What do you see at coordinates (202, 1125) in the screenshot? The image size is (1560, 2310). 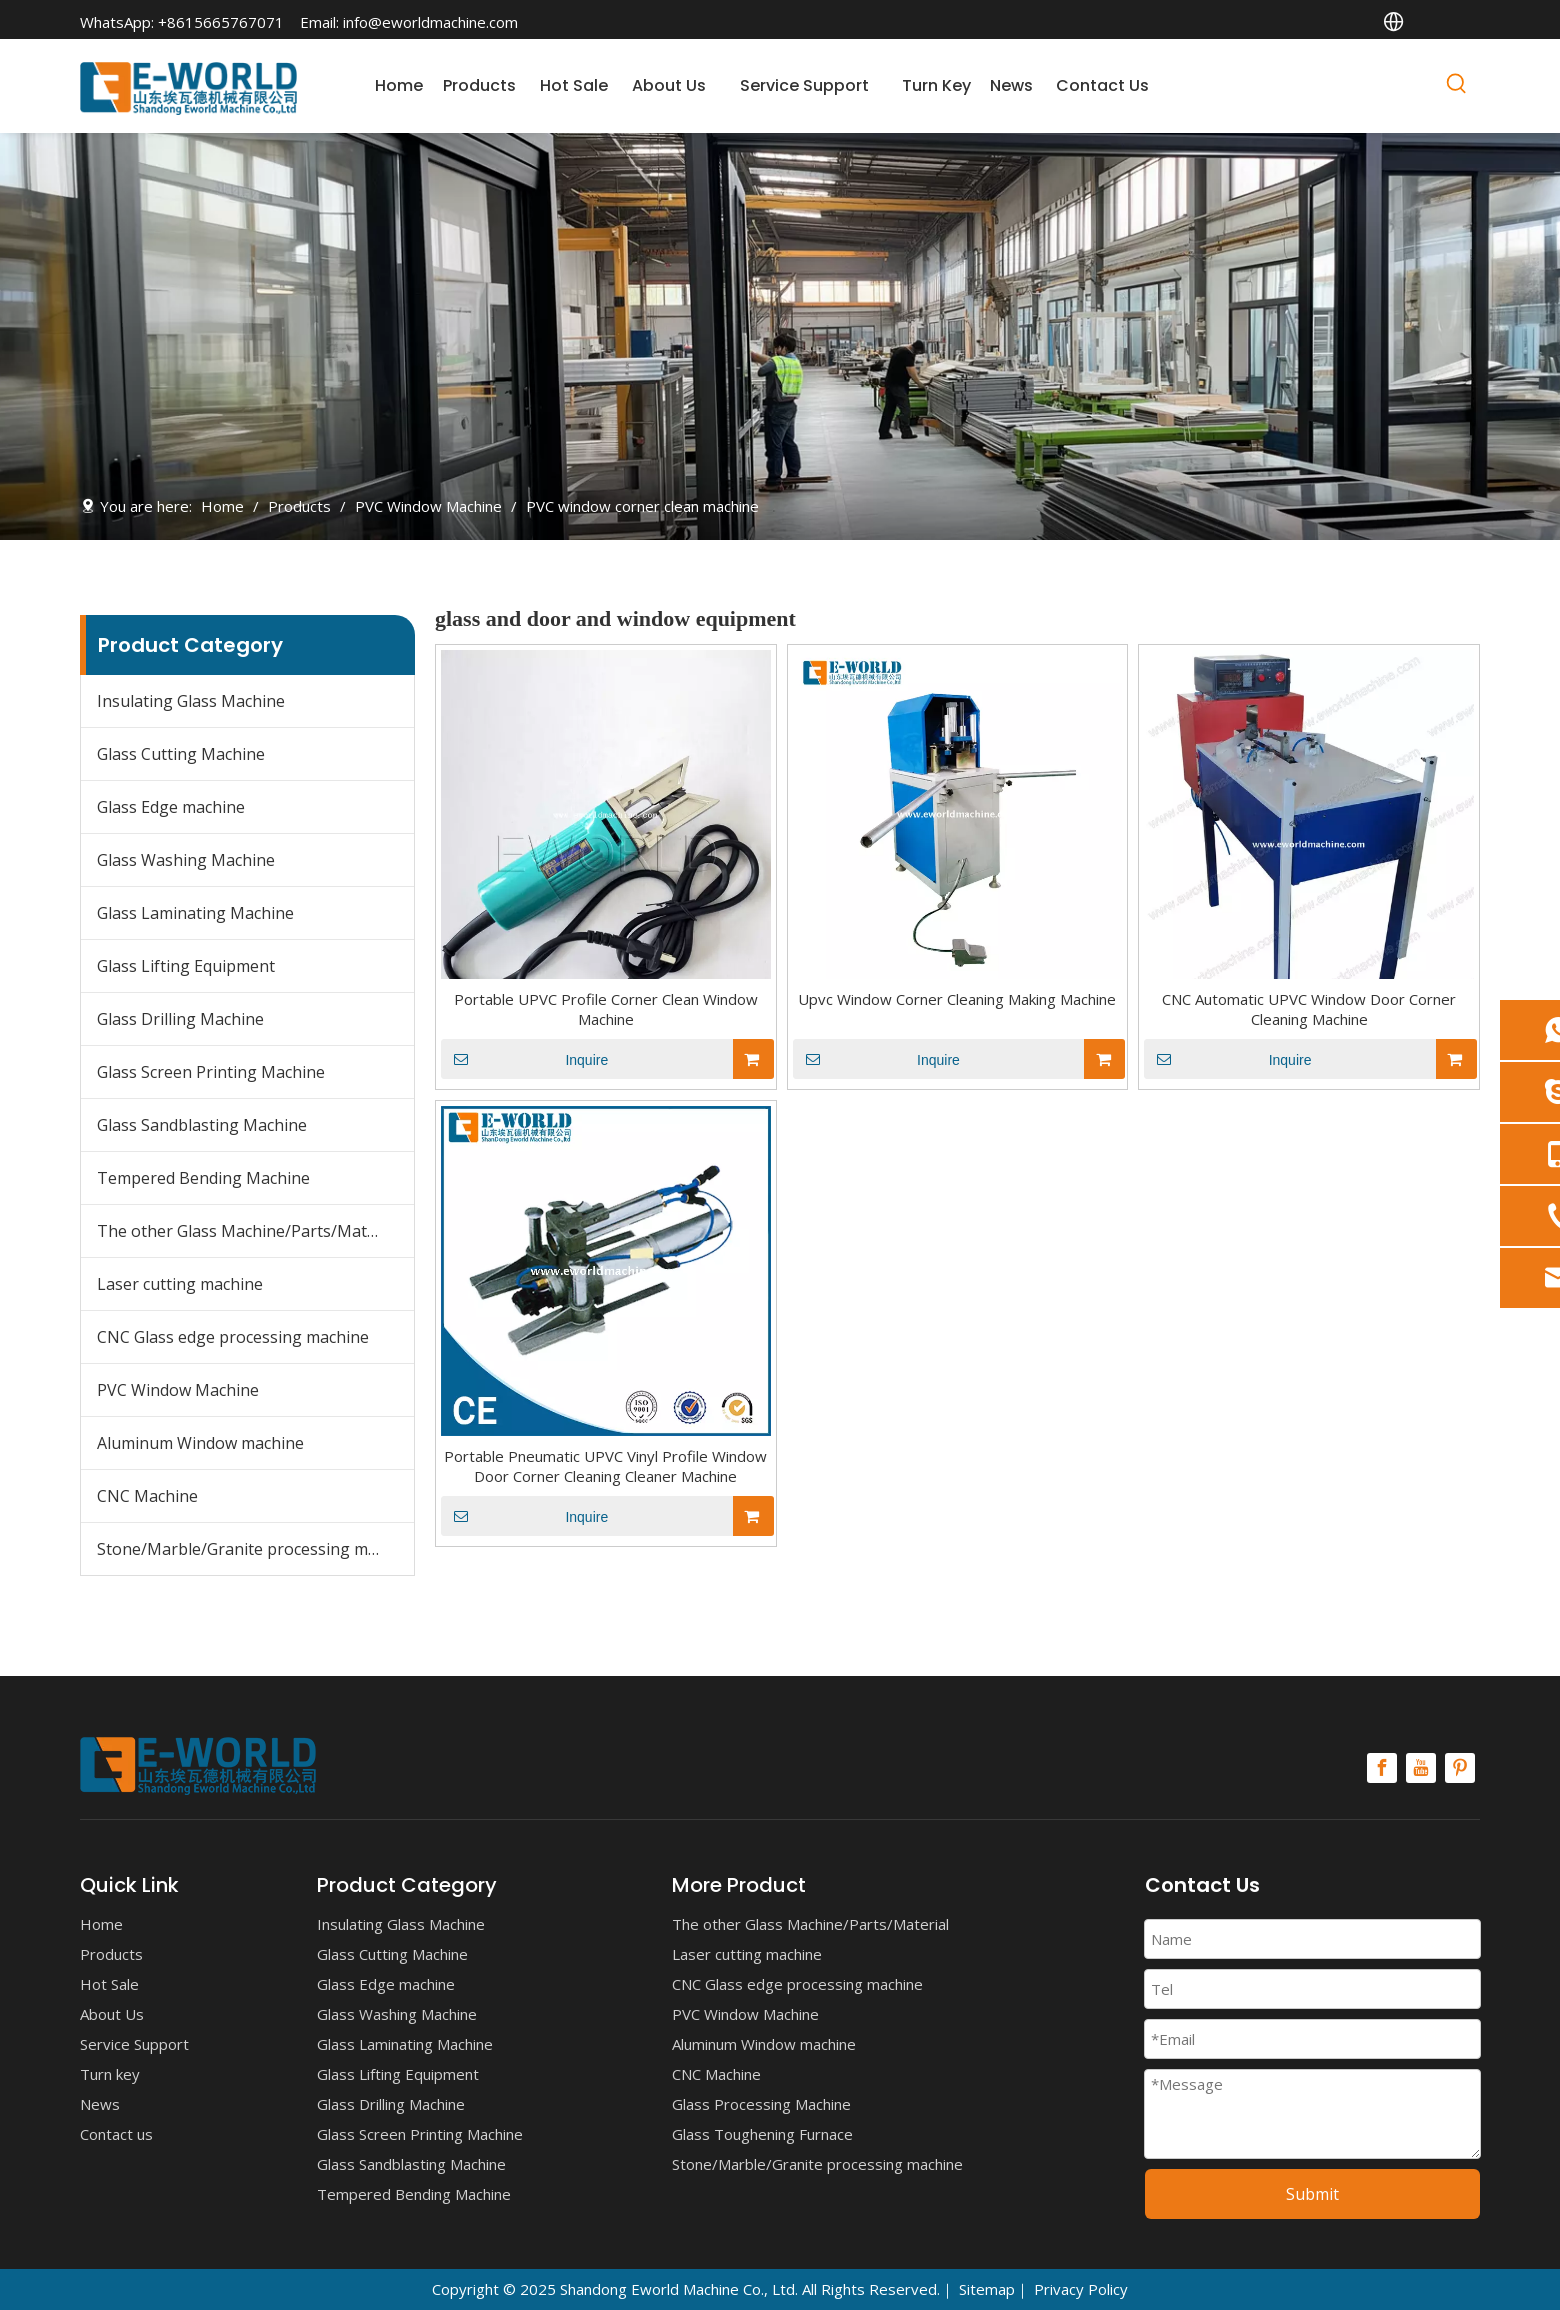 I see `Glass Sandblasting Machine` at bounding box center [202, 1125].